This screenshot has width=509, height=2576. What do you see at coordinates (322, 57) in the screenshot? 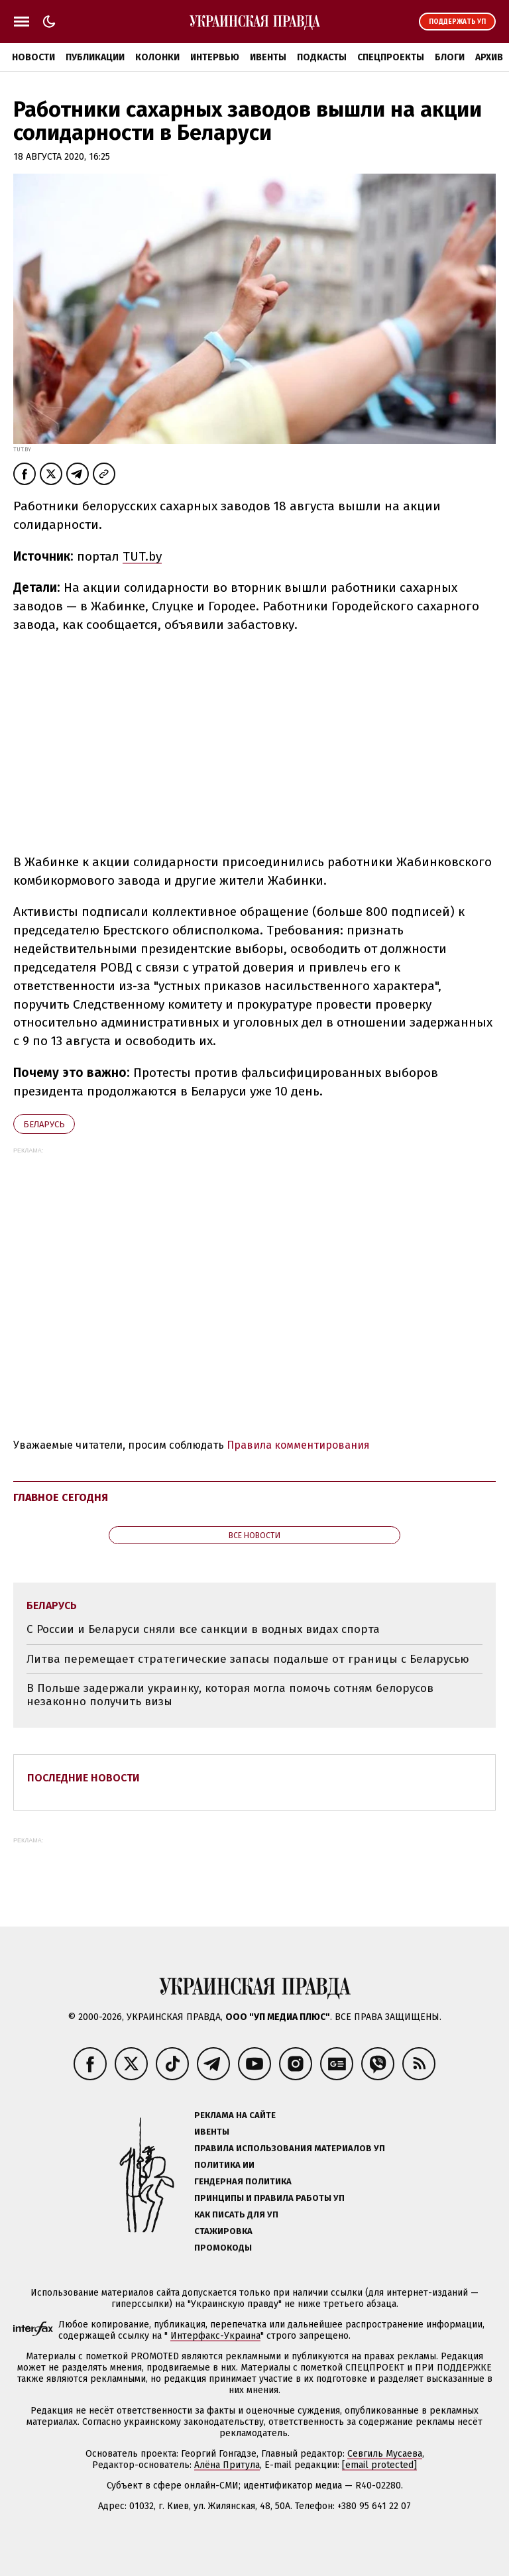
I see `Подкасты` at bounding box center [322, 57].